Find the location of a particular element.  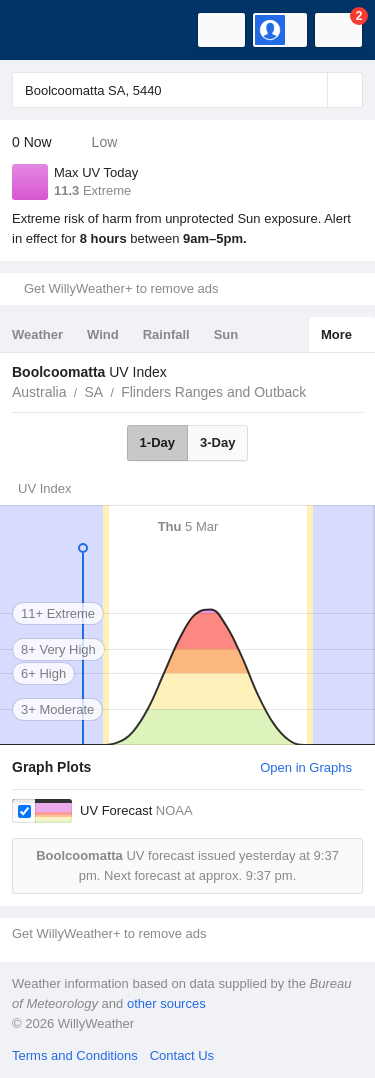

Sun is located at coordinates (226, 334).